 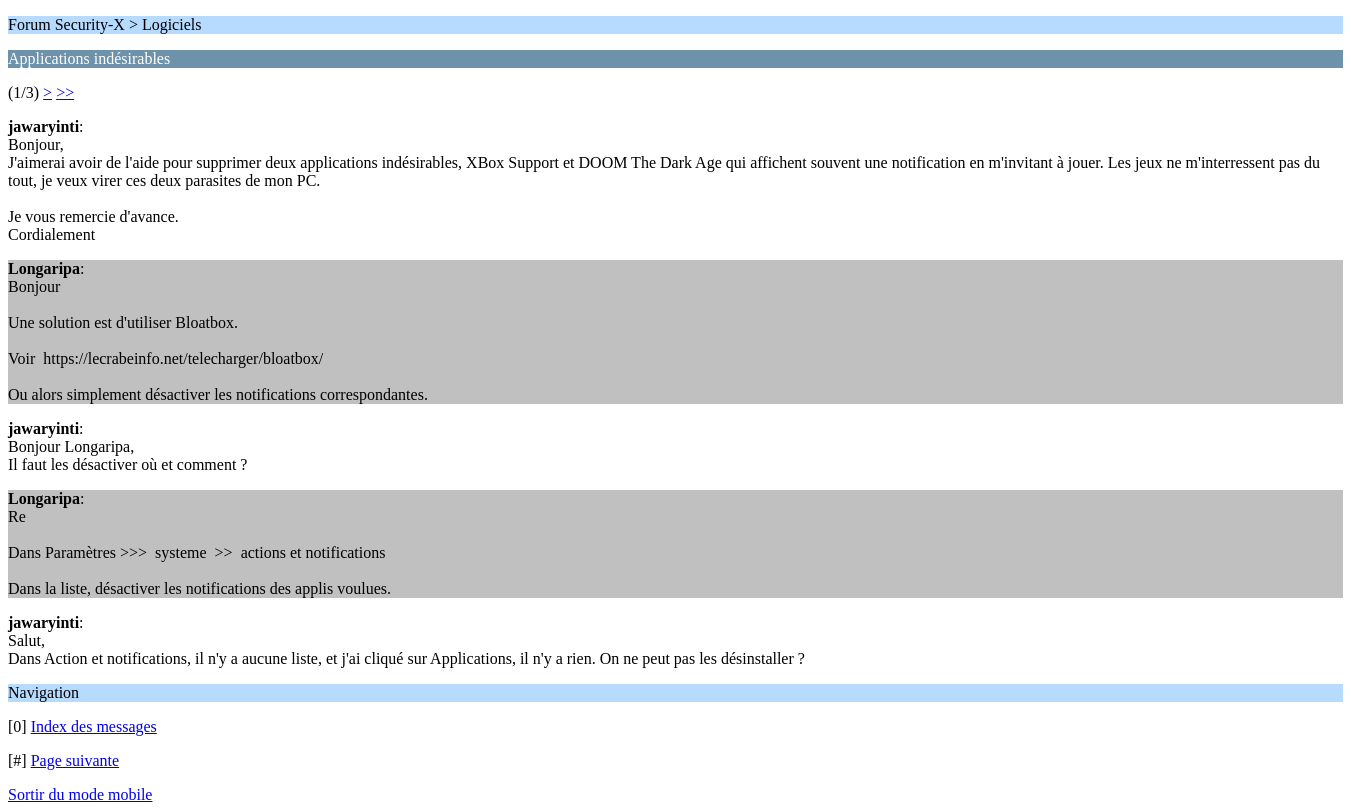 What do you see at coordinates (65, 92) in the screenshot?
I see `>>` at bounding box center [65, 92].